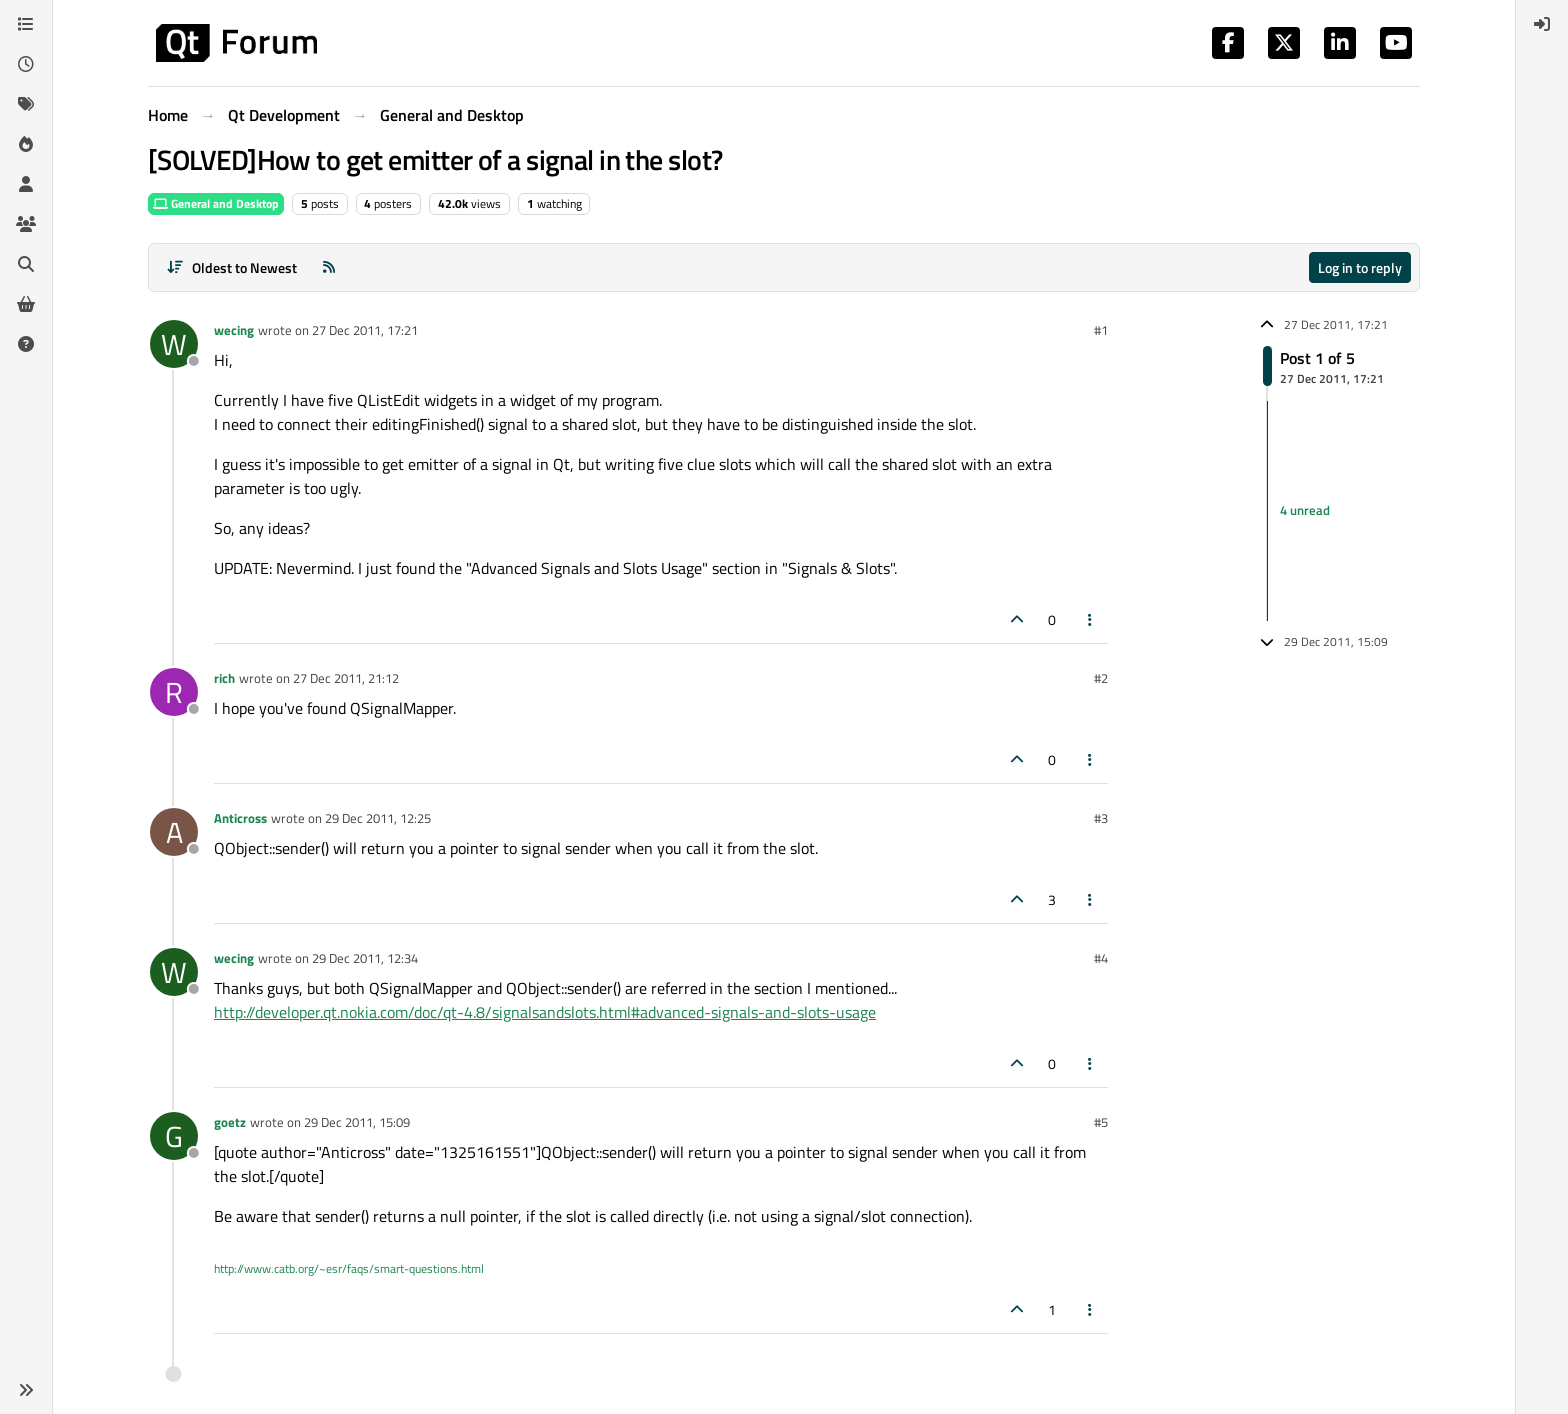 This screenshot has width=1568, height=1414. Describe the element at coordinates (224, 678) in the screenshot. I see `rich` at that location.